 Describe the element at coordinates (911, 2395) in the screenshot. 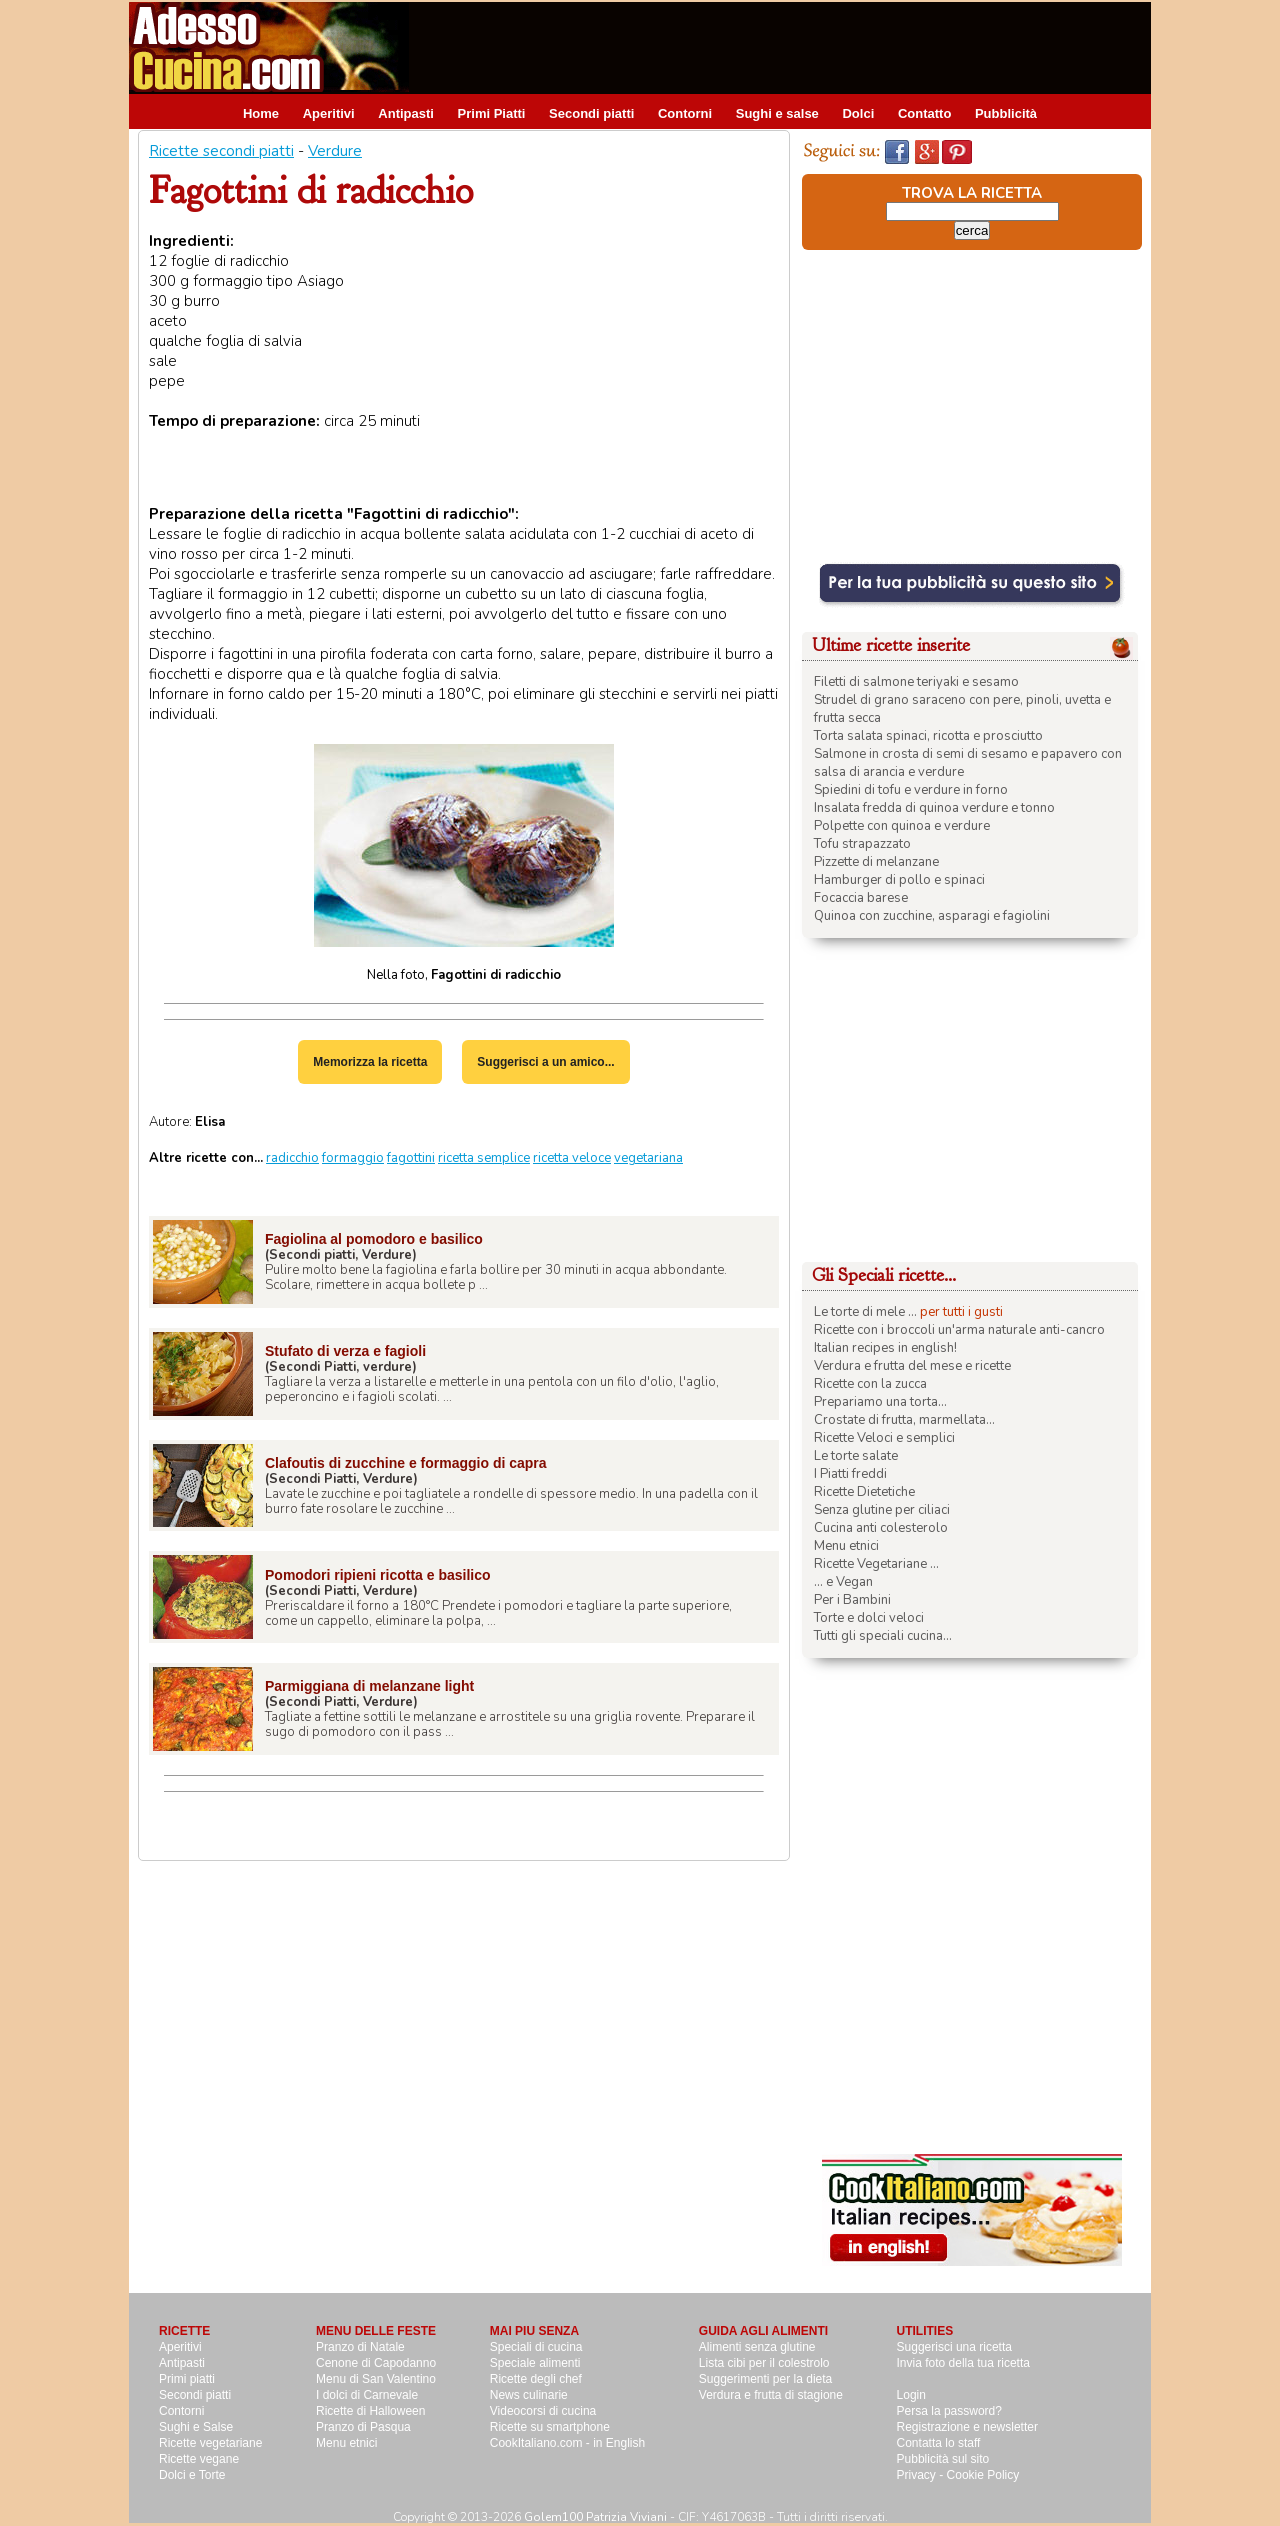

I see `Login` at that location.